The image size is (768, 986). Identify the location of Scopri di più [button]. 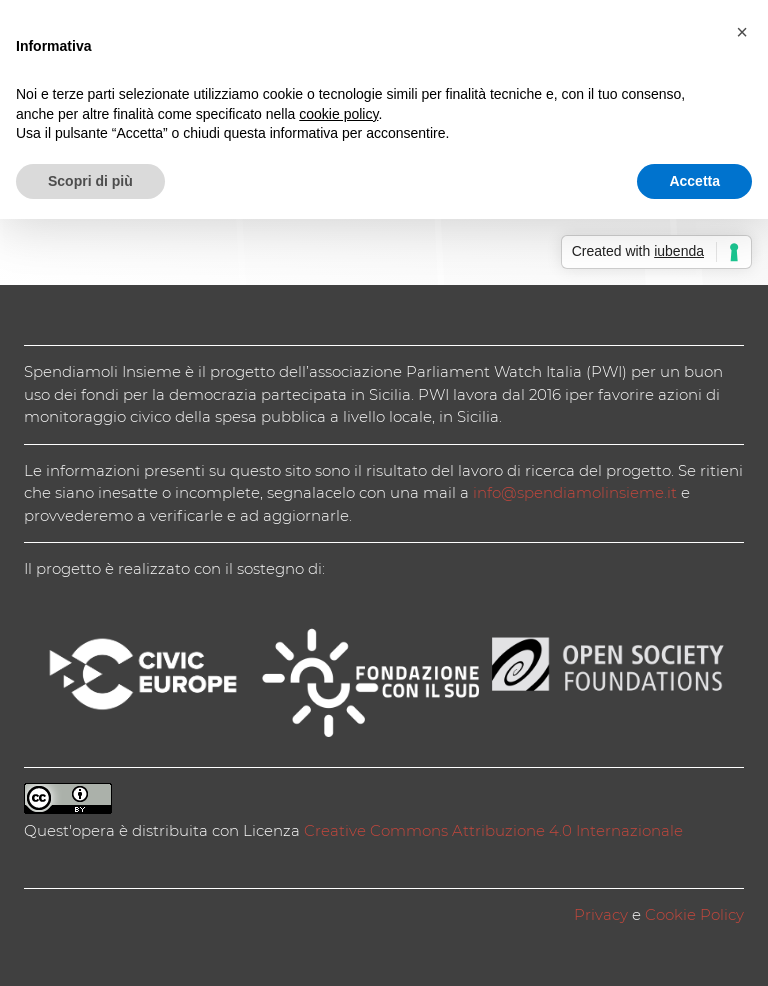
(90, 181).